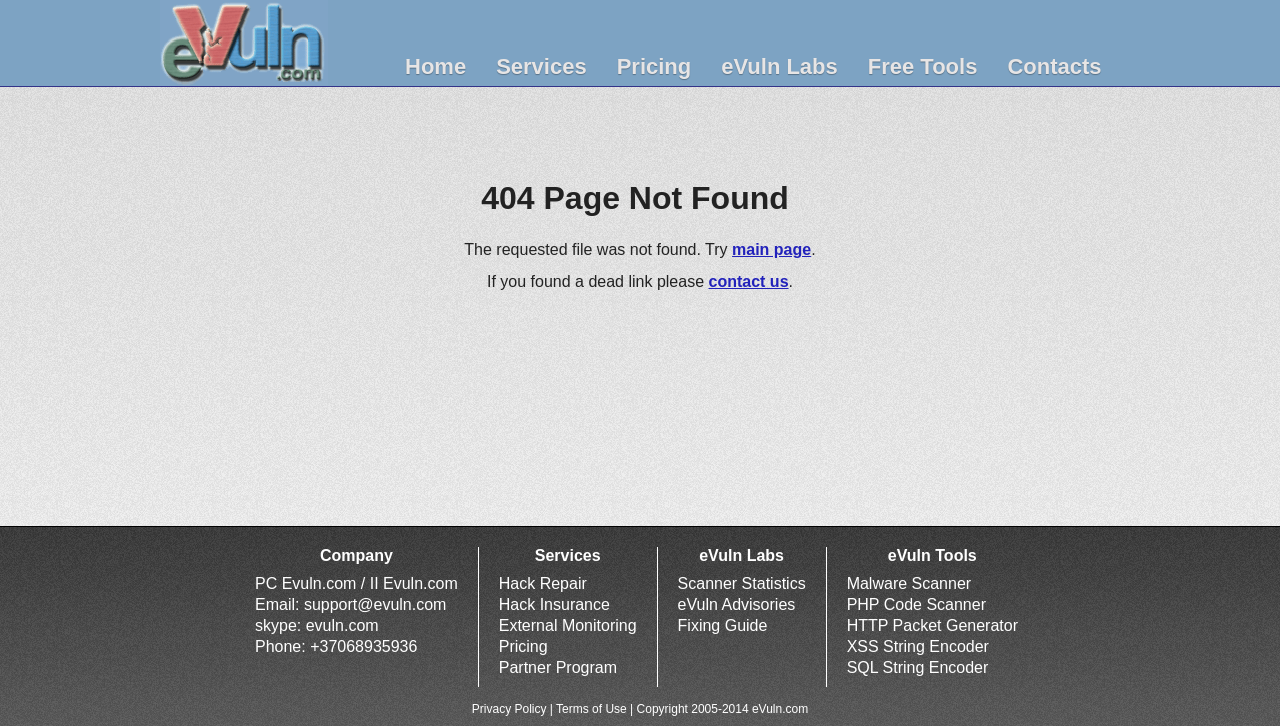 This screenshot has width=1280, height=726. What do you see at coordinates (742, 583) in the screenshot?
I see `Scanner Statistics` at bounding box center [742, 583].